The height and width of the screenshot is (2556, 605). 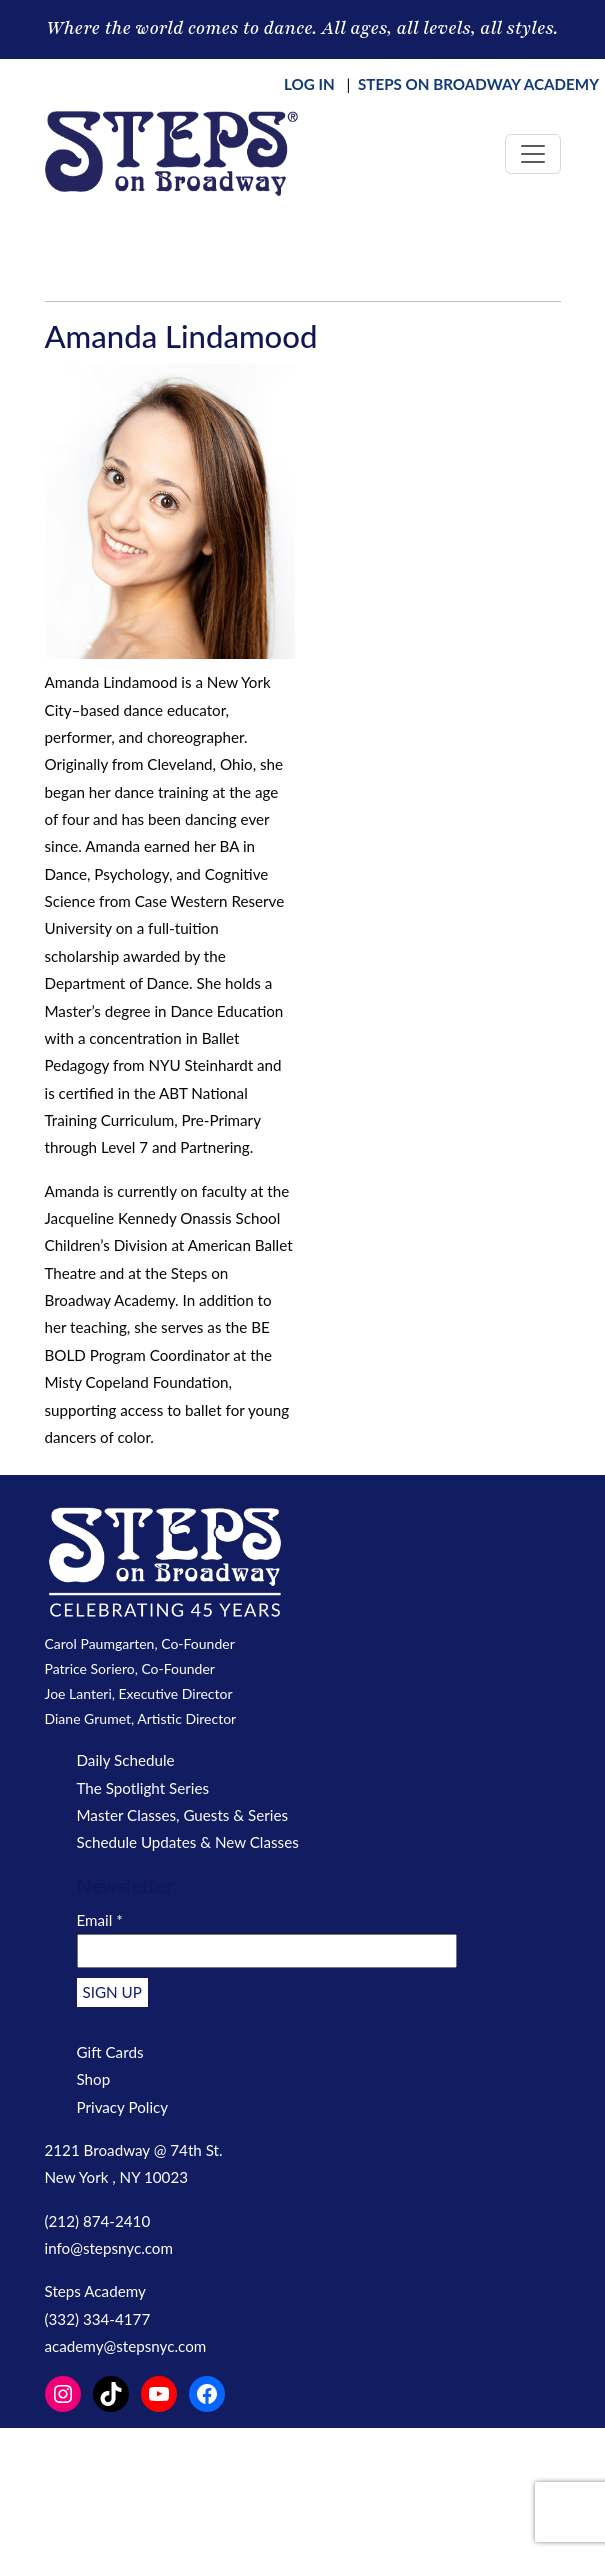 I want to click on Gift Cards, so click(x=110, y=2052).